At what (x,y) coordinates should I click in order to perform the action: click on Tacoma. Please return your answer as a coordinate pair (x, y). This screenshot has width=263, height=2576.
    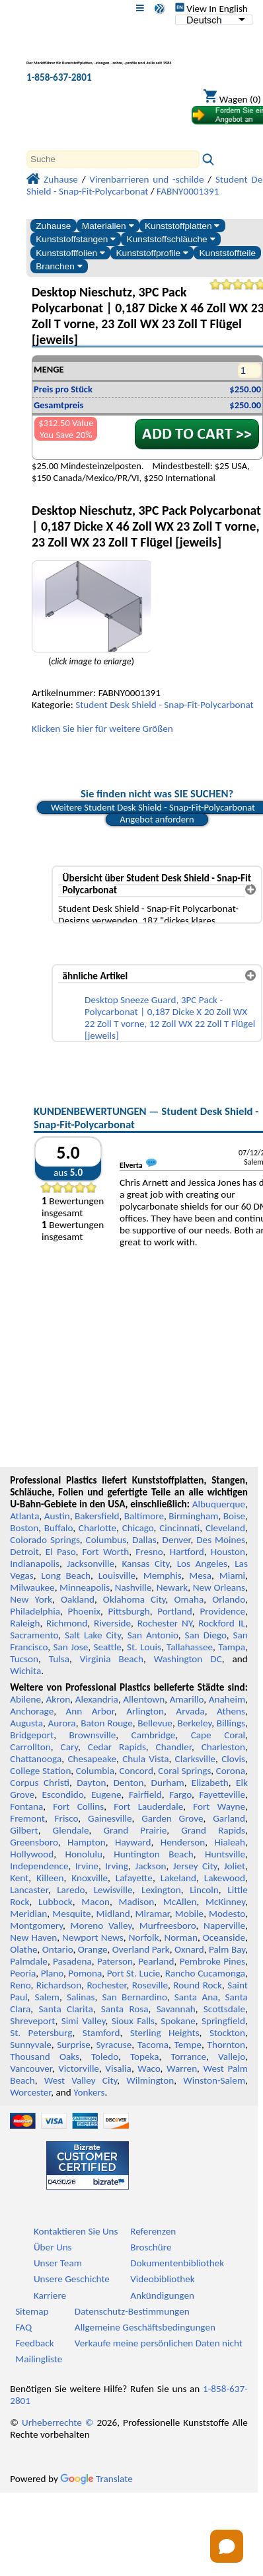
    Looking at the image, I should click on (153, 2045).